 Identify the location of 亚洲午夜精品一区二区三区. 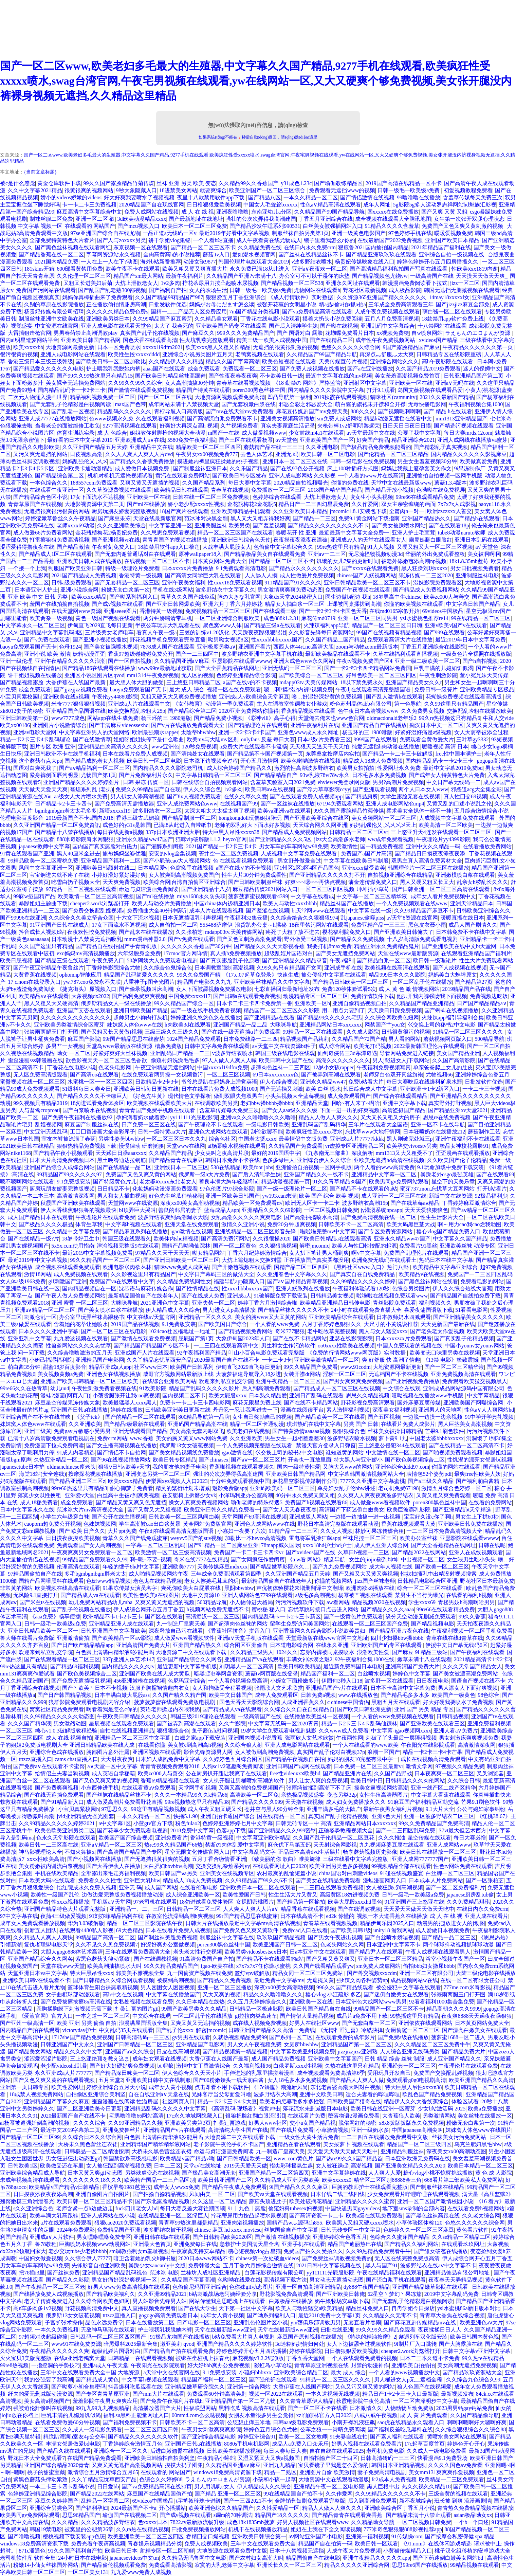
(288, 1381).